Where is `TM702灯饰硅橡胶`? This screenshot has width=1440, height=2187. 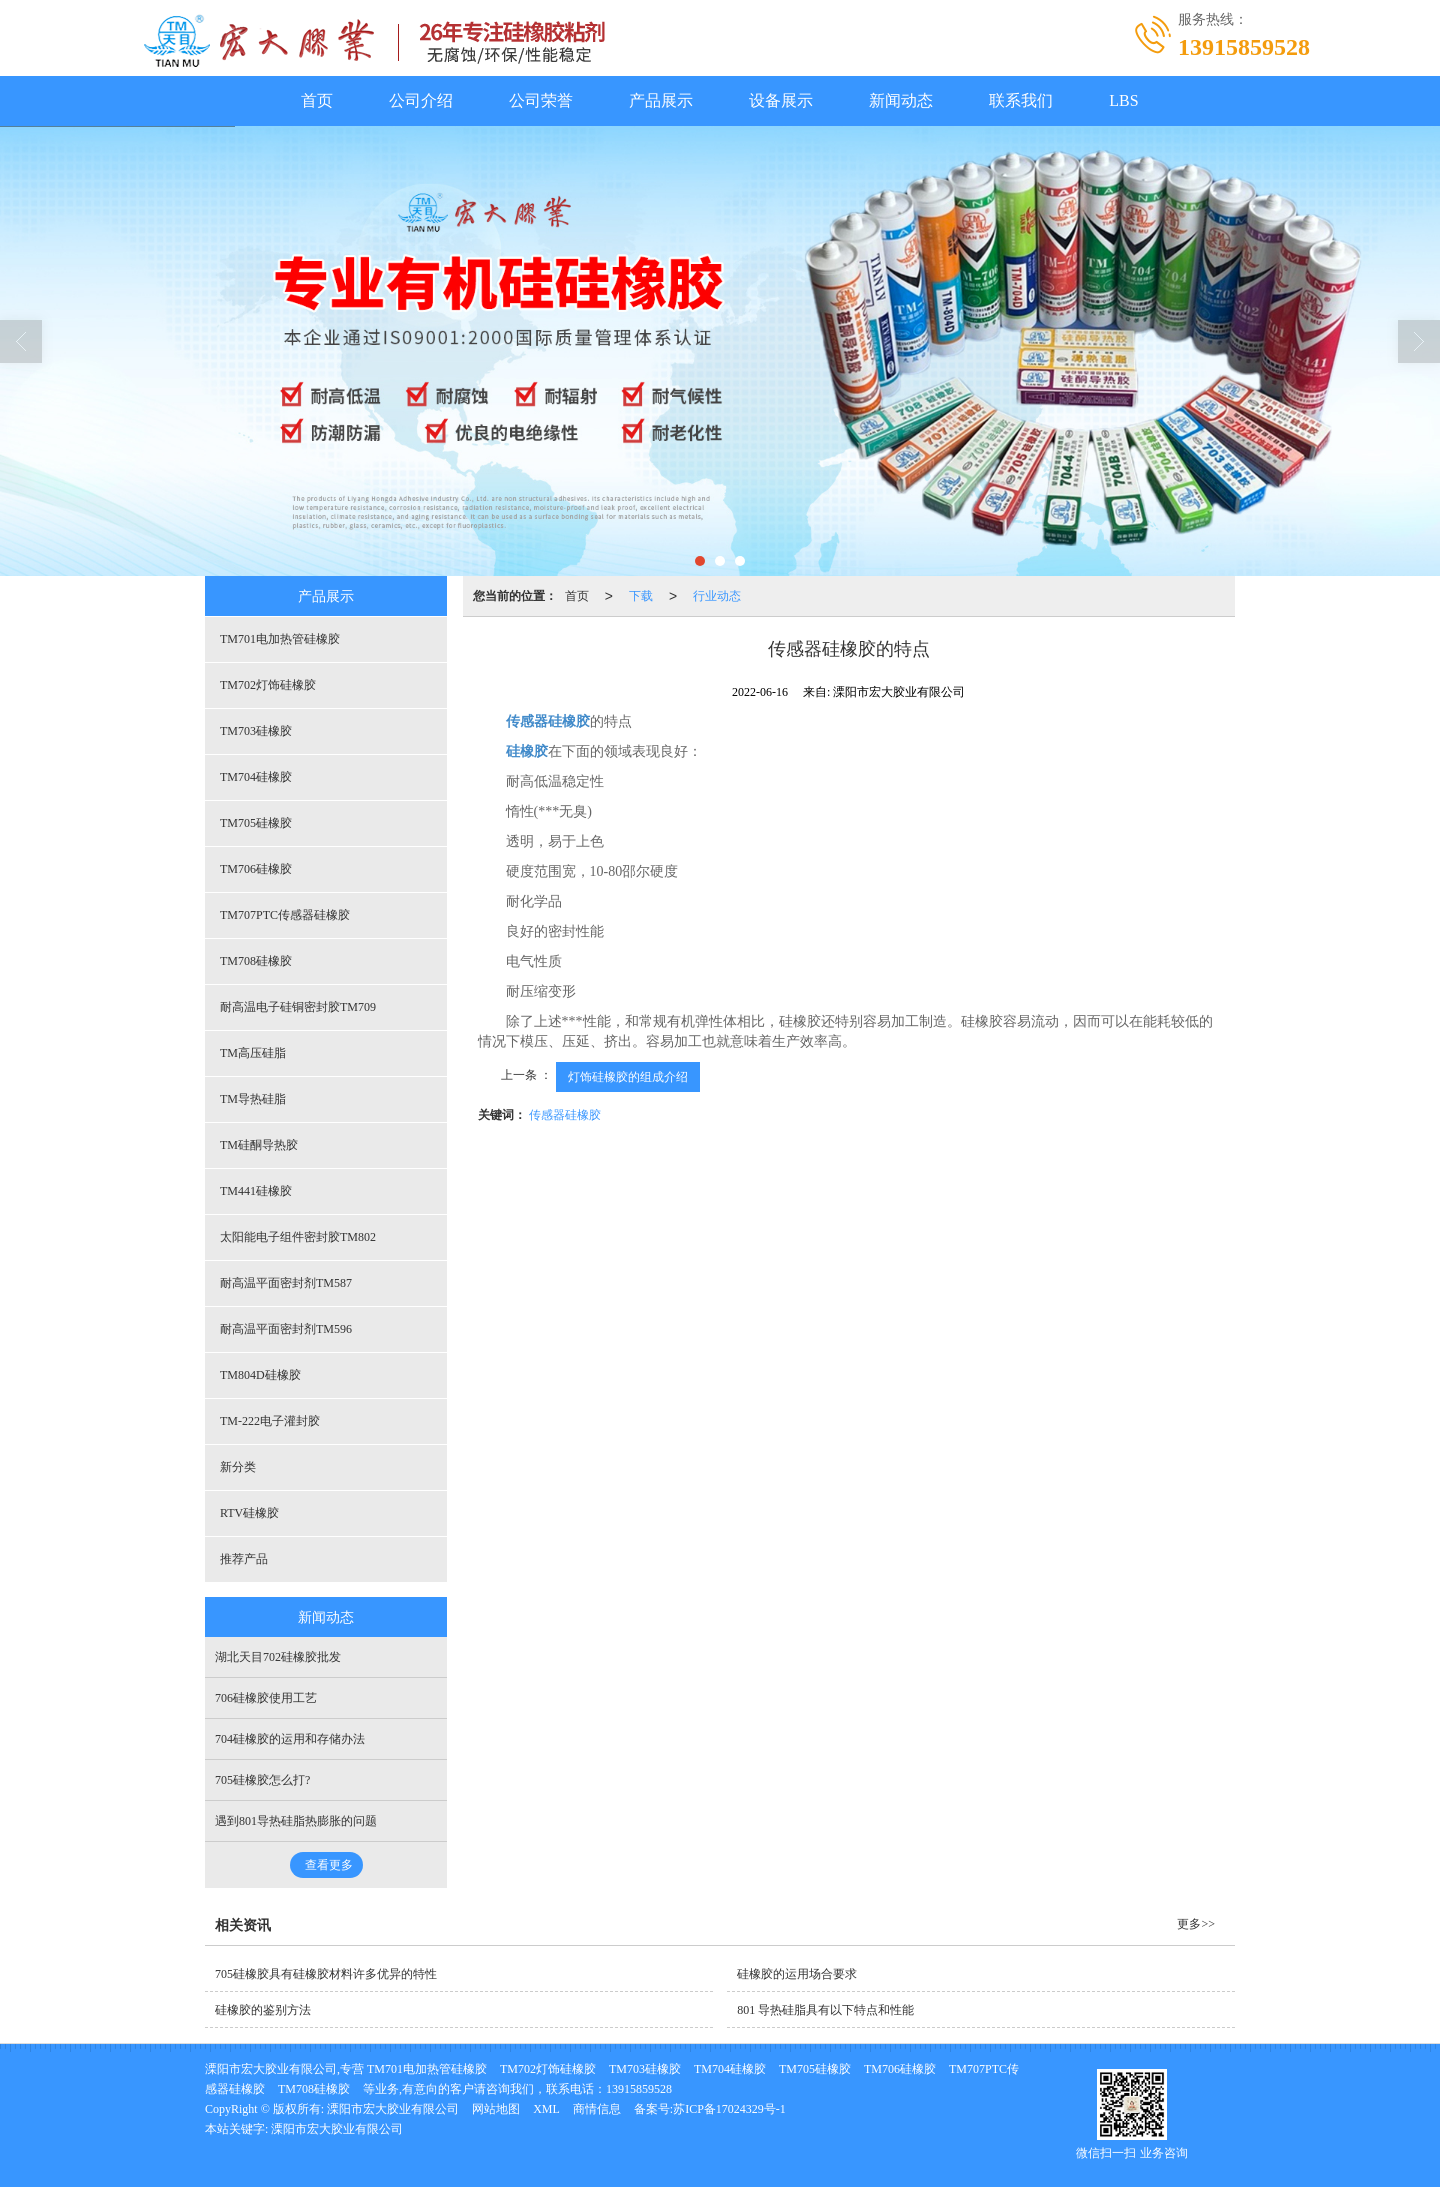
TM702灯饰硅橡胶 is located at coordinates (268, 685).